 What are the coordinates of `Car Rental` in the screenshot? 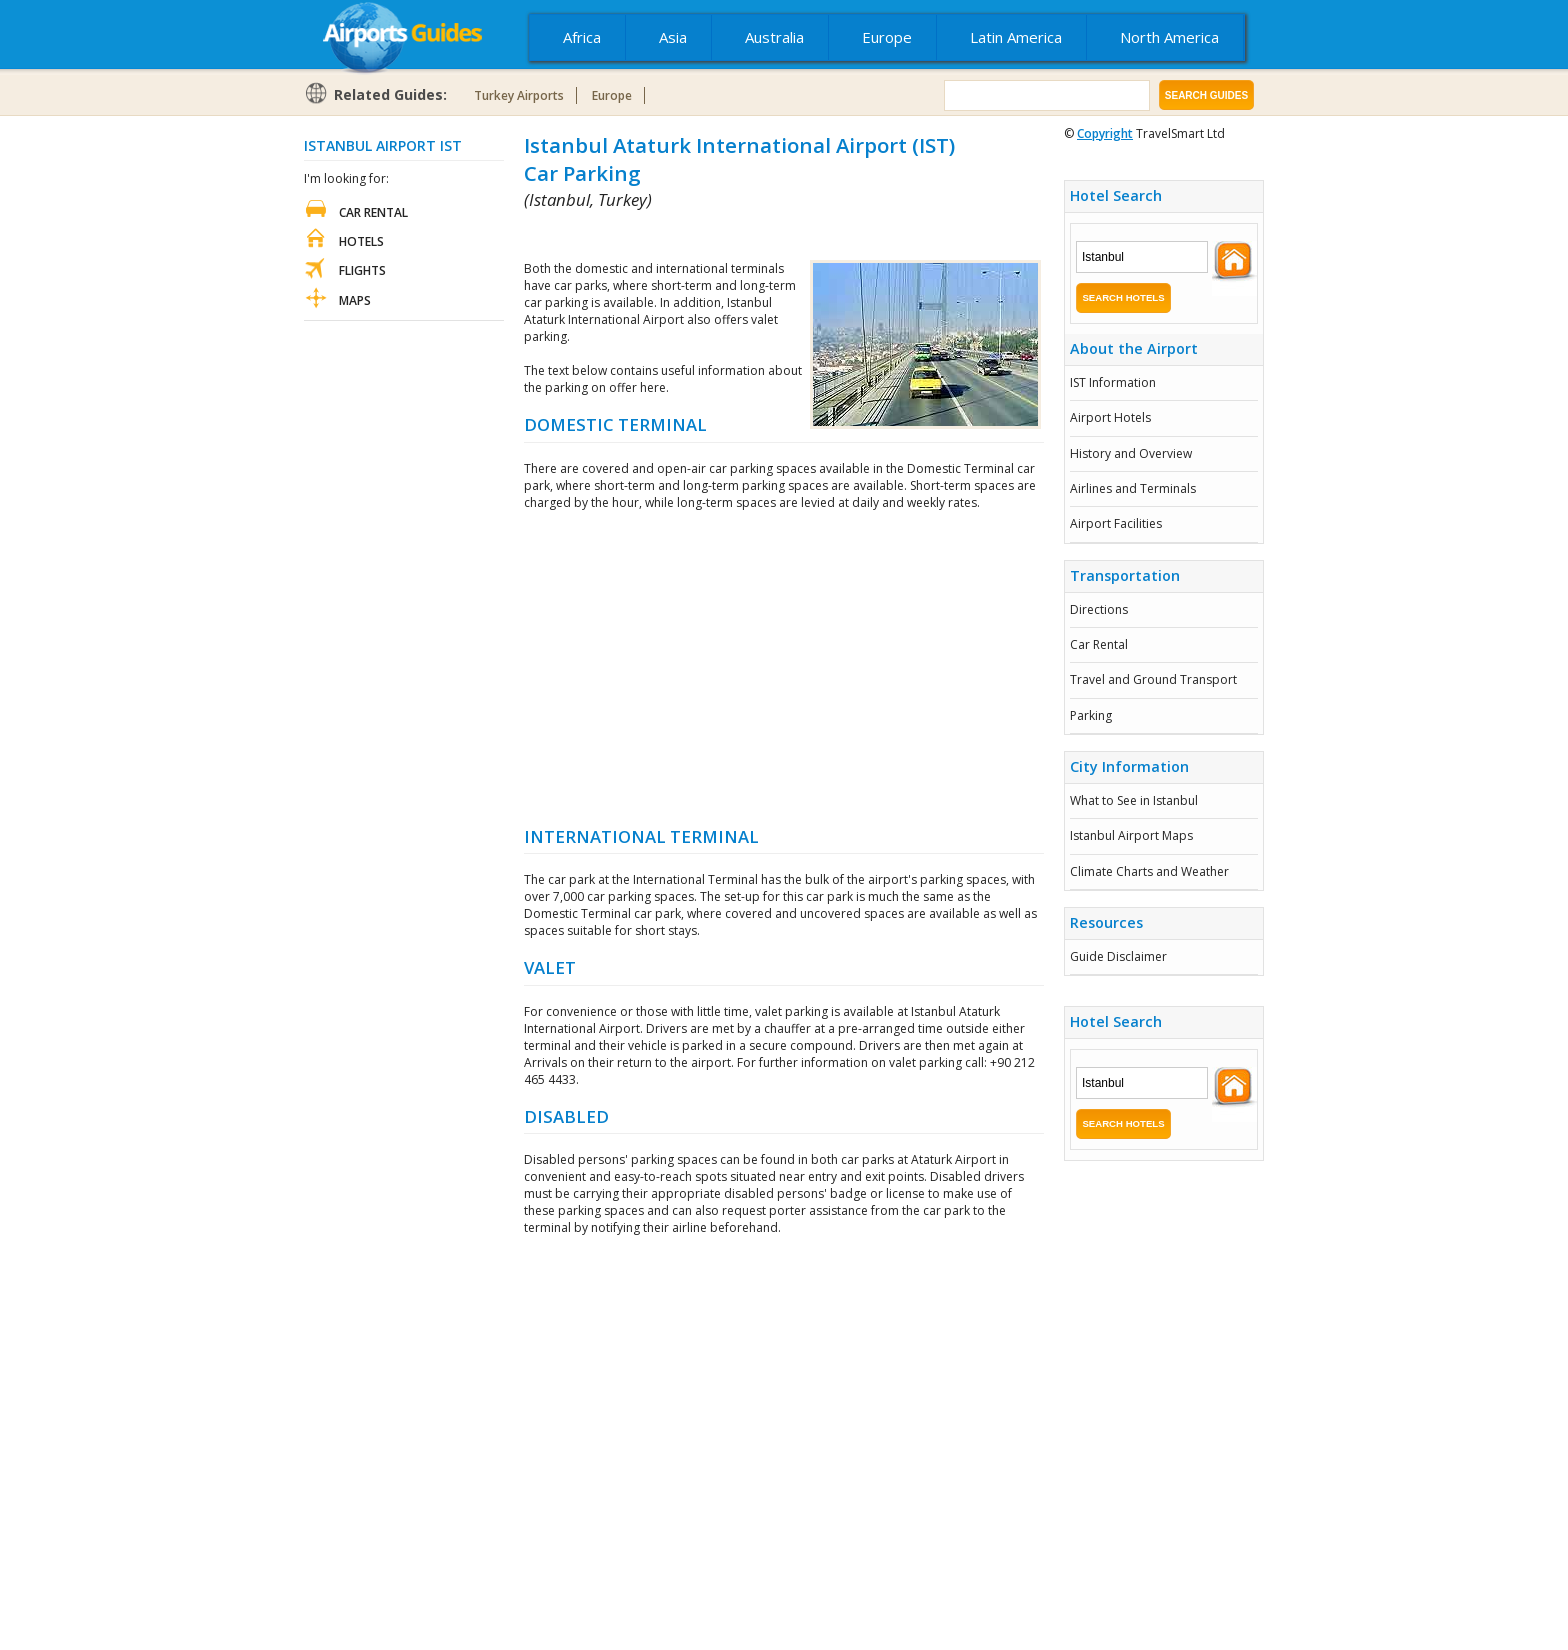 It's located at (1099, 644).